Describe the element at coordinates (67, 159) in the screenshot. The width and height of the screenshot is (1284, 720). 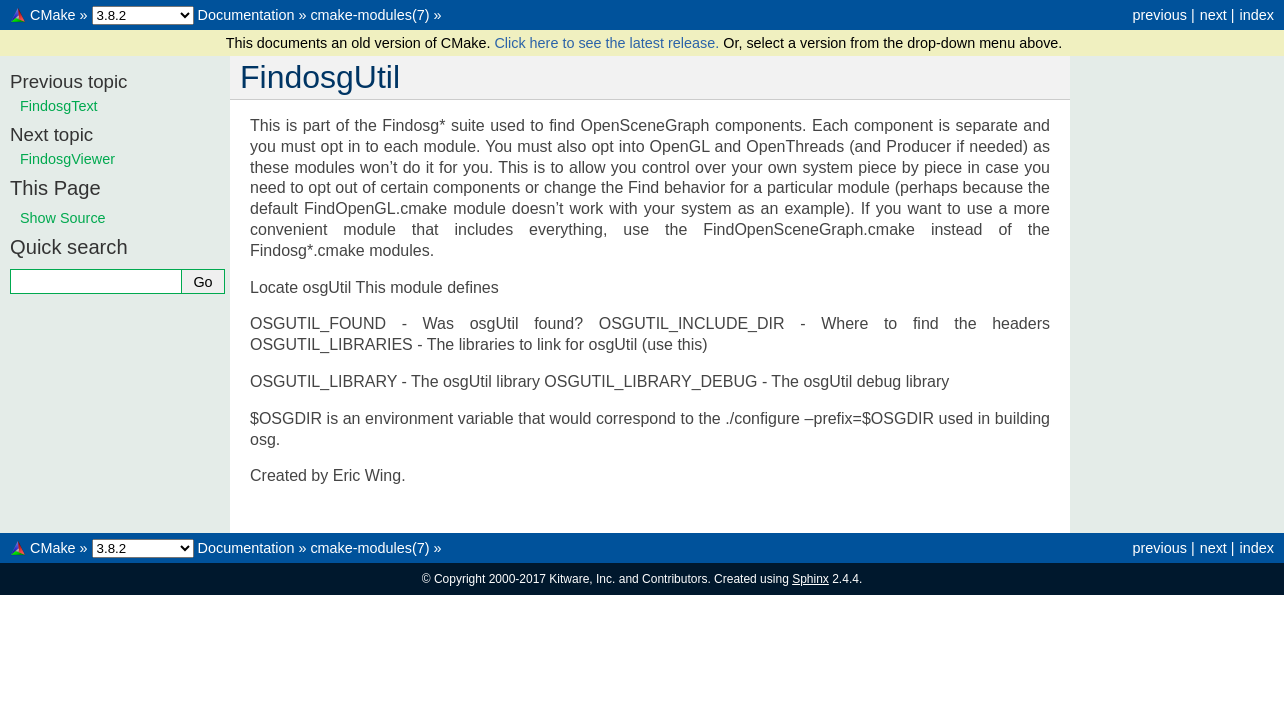
I see `FindosgViewer` at that location.